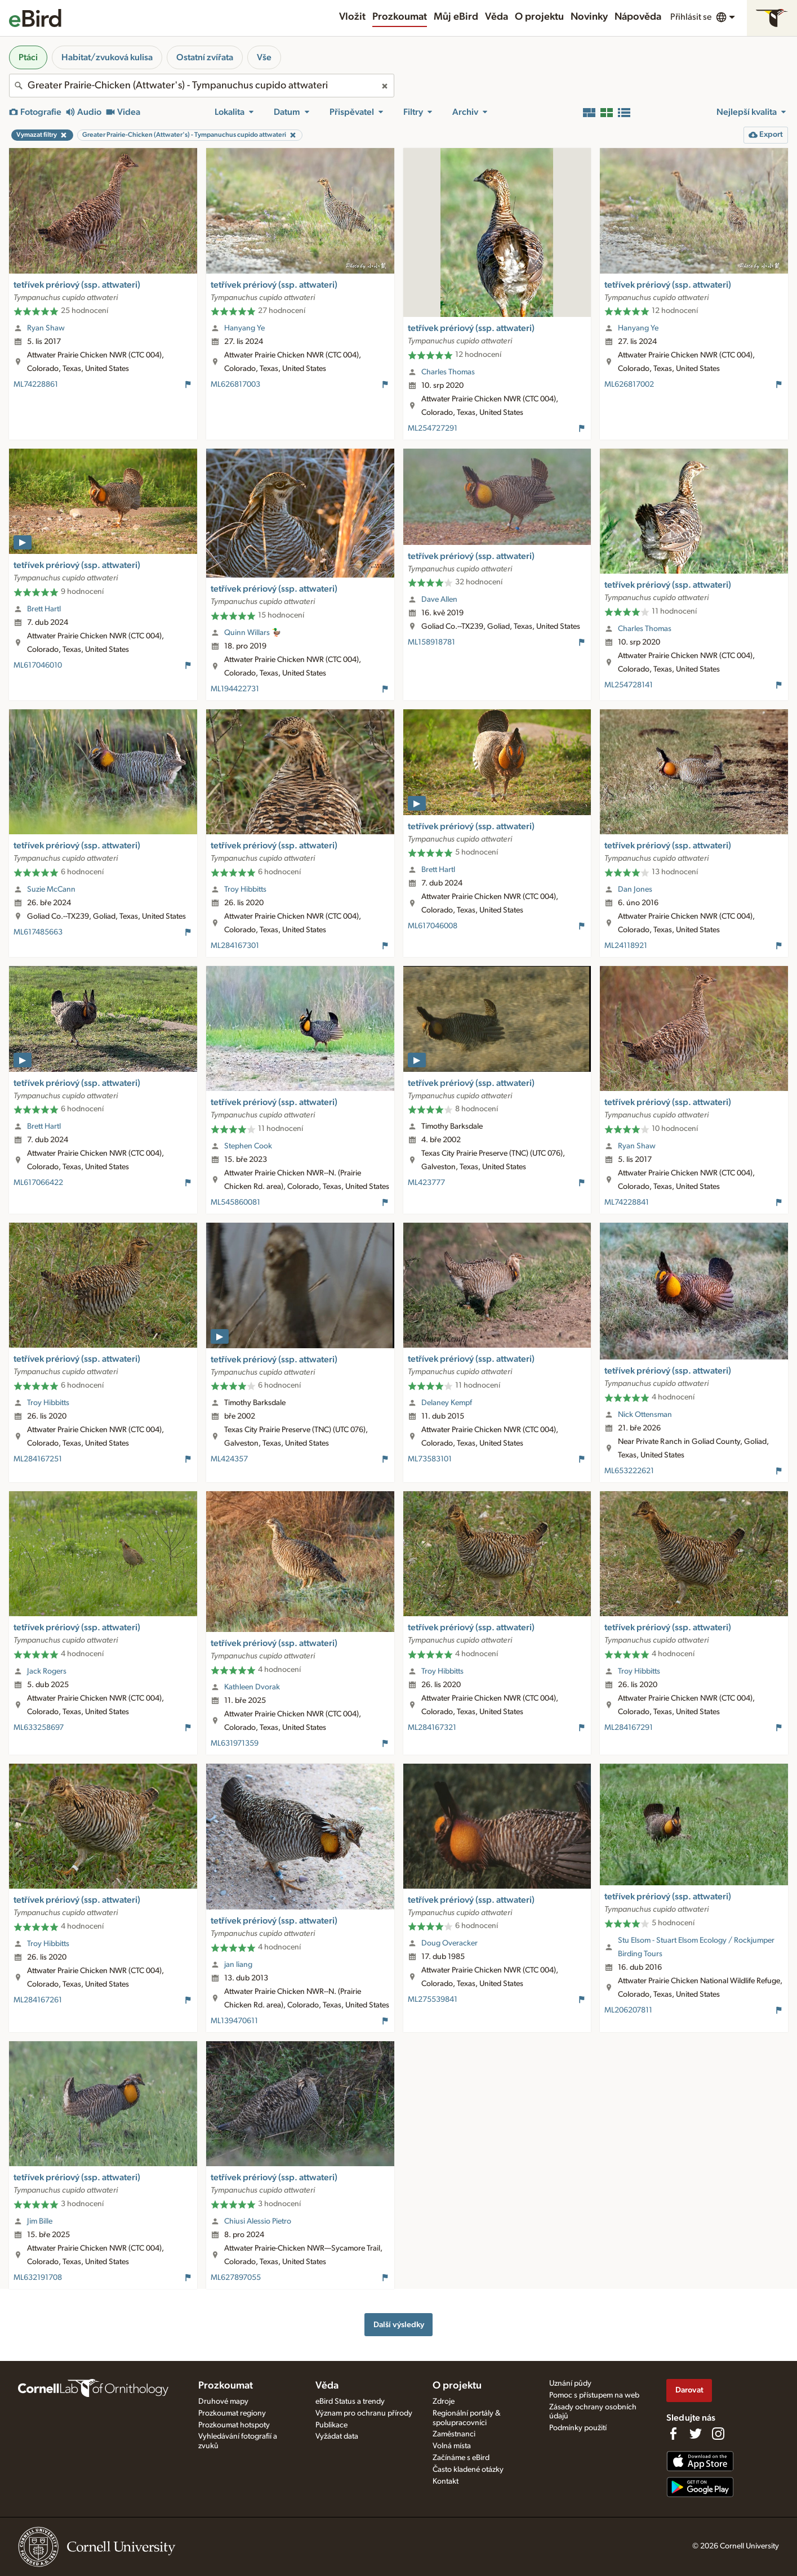 This screenshot has width=797, height=2576. I want to click on Podmínky použití, so click(578, 2428).